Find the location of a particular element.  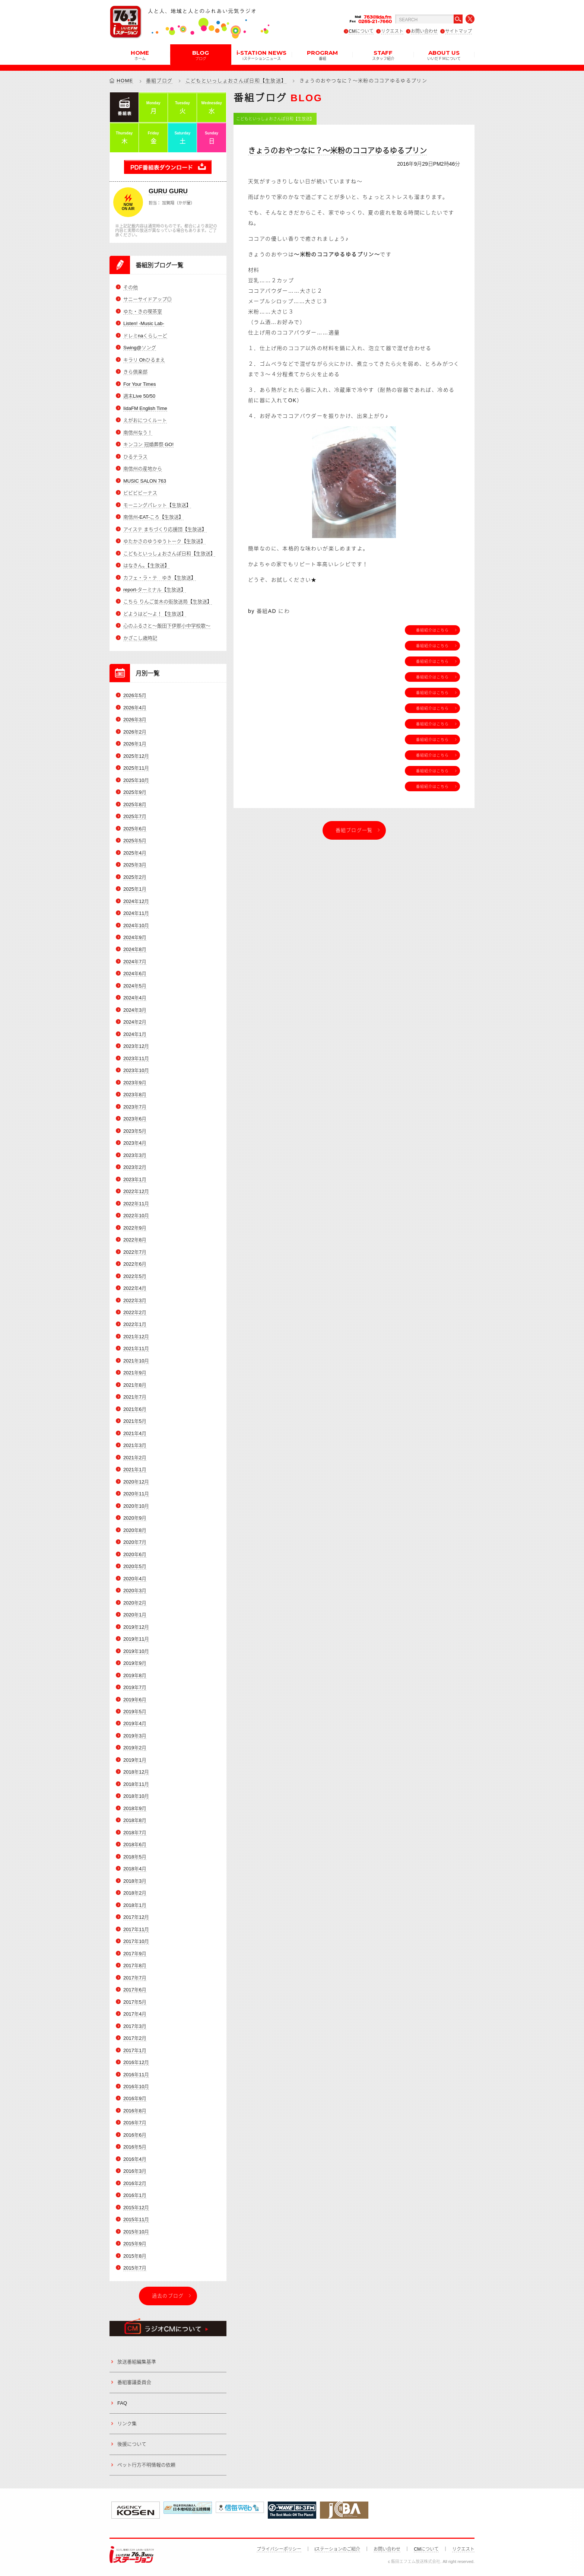

2018年6月 is located at coordinates (134, 1845).